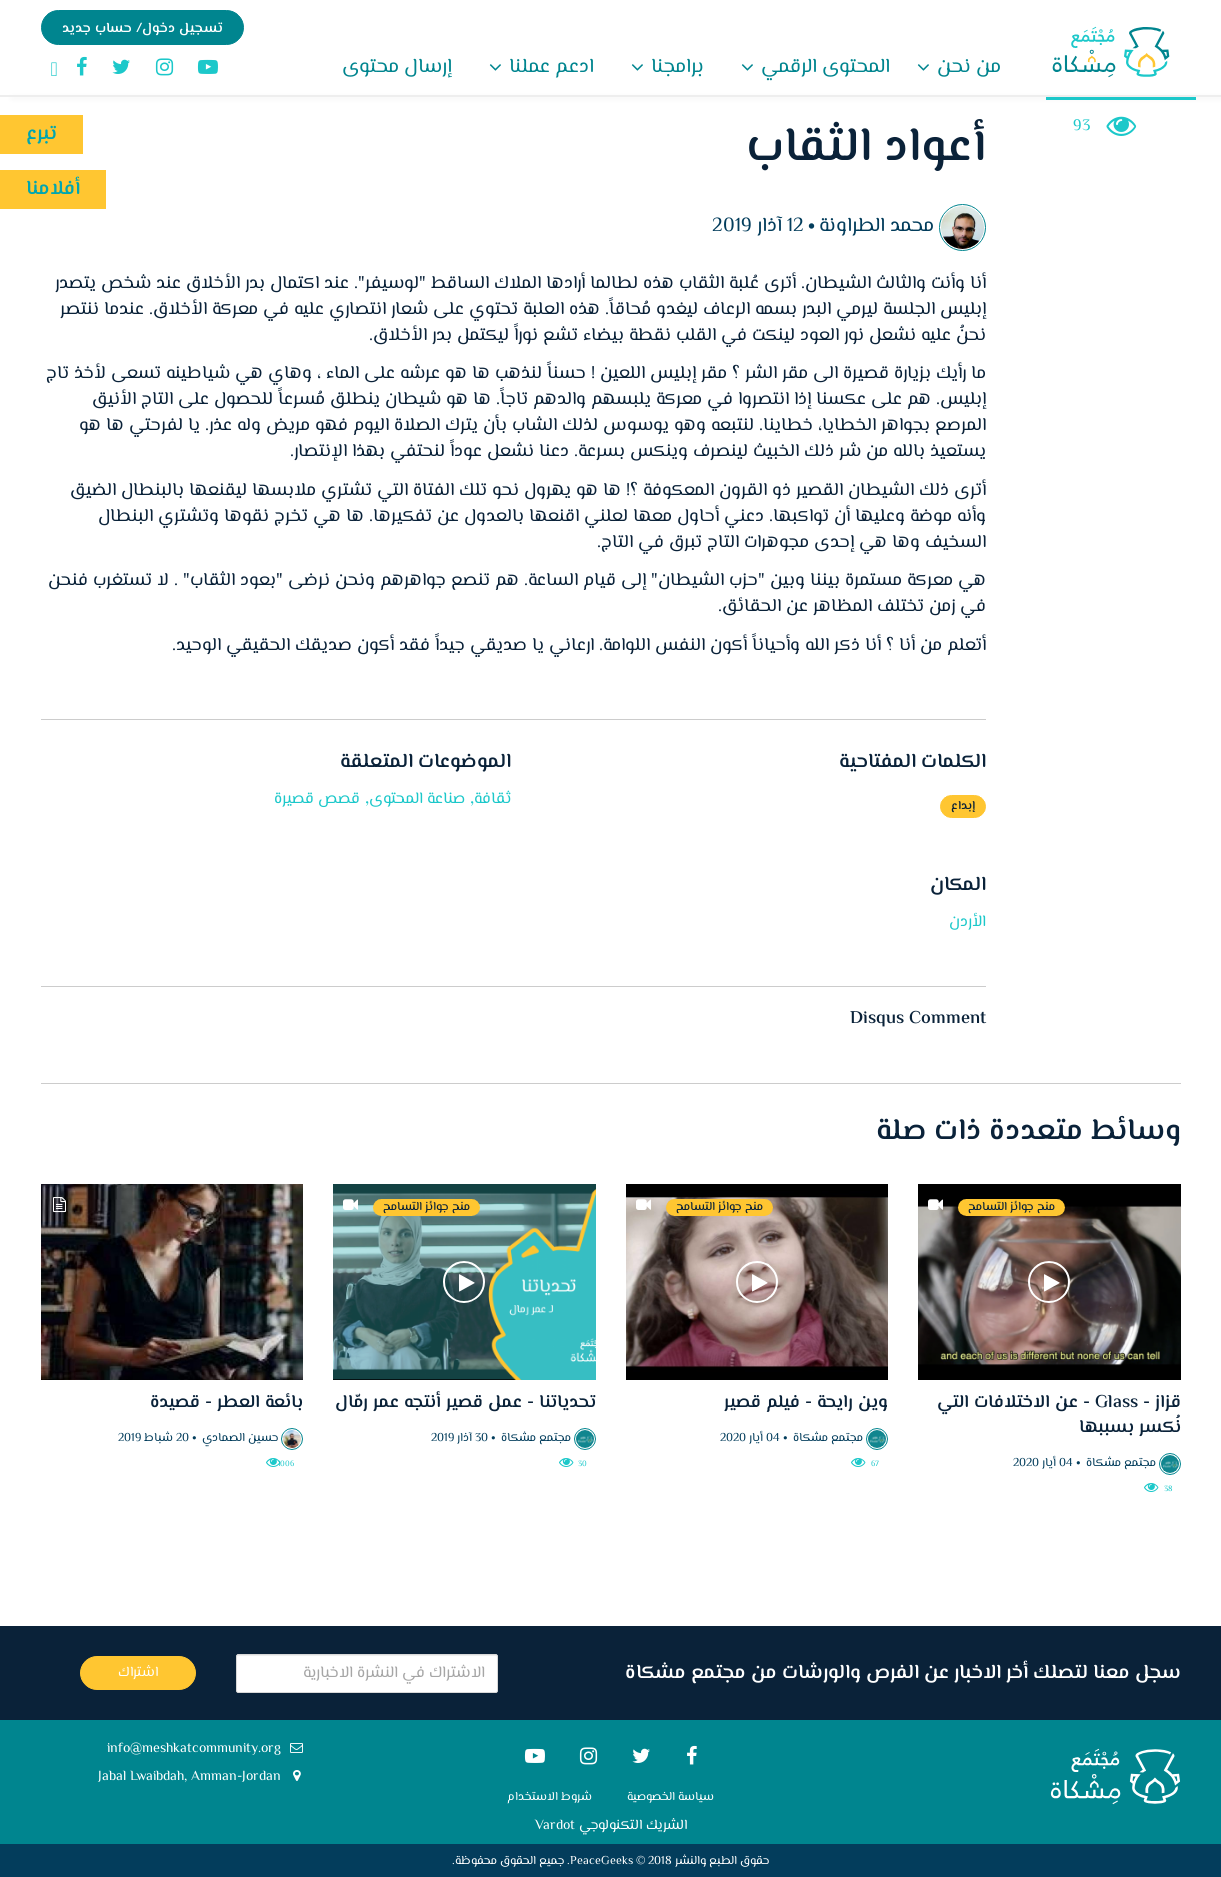 The image size is (1221, 1877). What do you see at coordinates (226, 1403) in the screenshot?
I see `بائعة العطر - قصيدة` at bounding box center [226, 1403].